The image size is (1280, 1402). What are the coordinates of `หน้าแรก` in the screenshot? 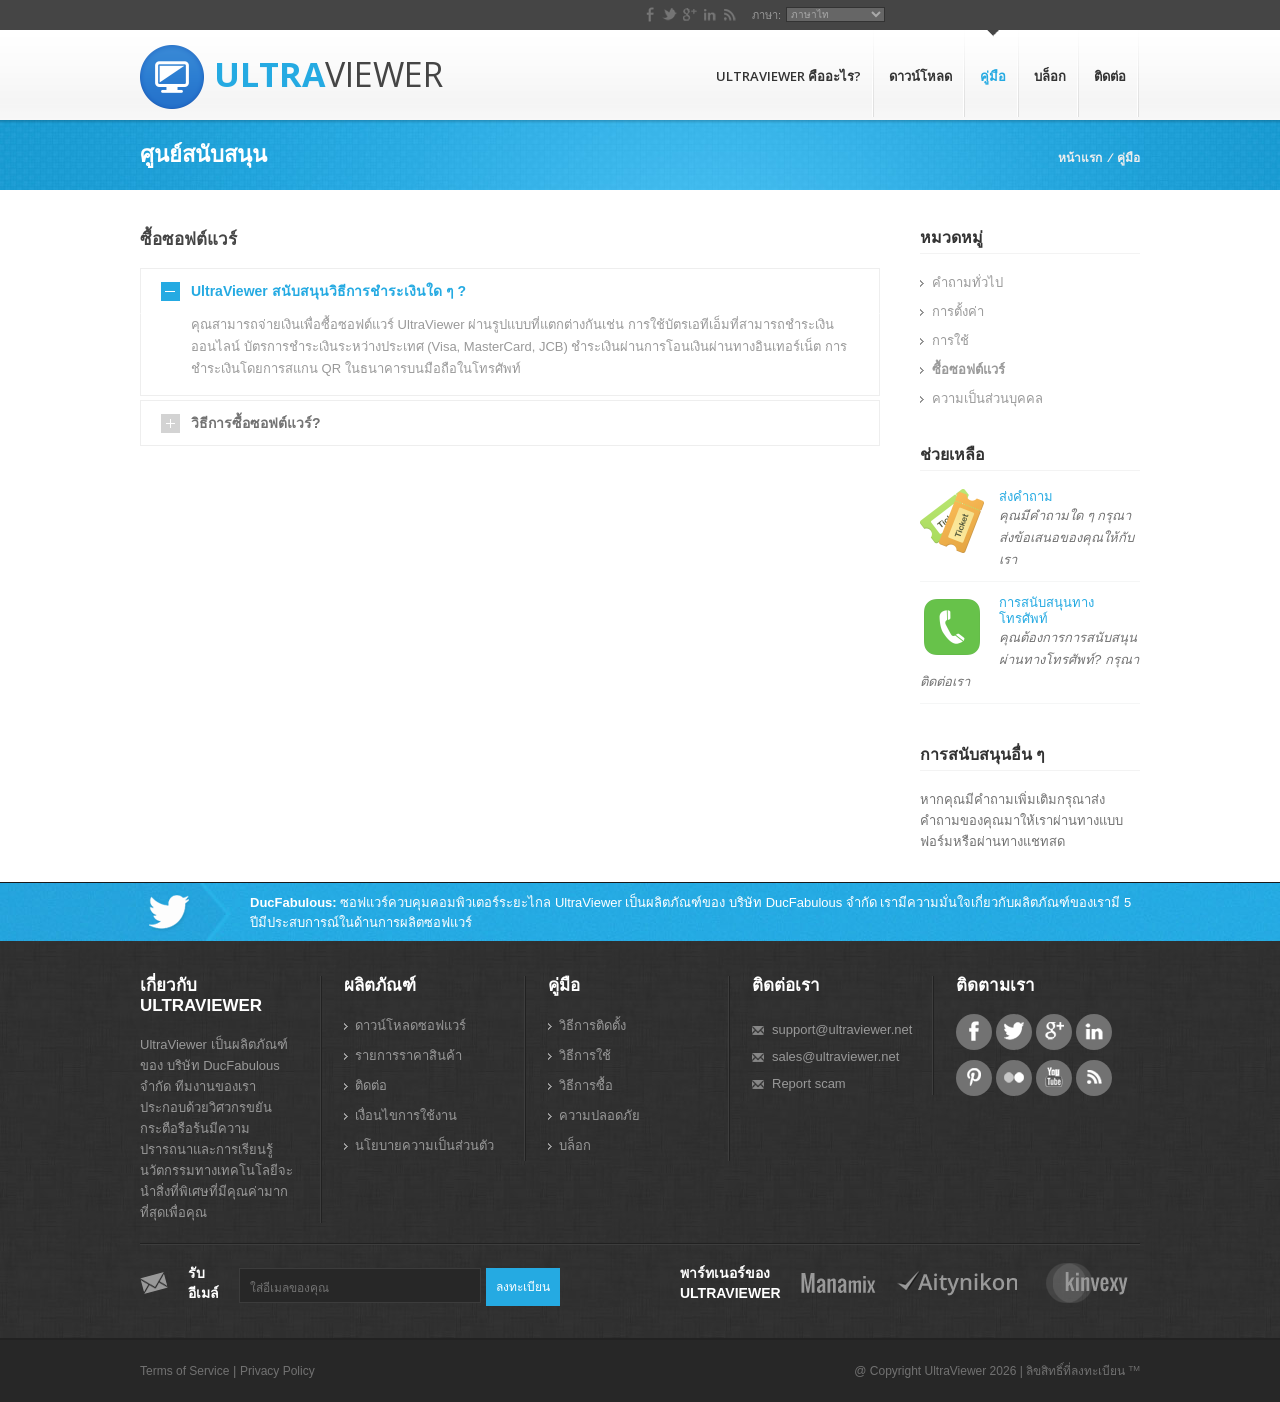 It's located at (1080, 157).